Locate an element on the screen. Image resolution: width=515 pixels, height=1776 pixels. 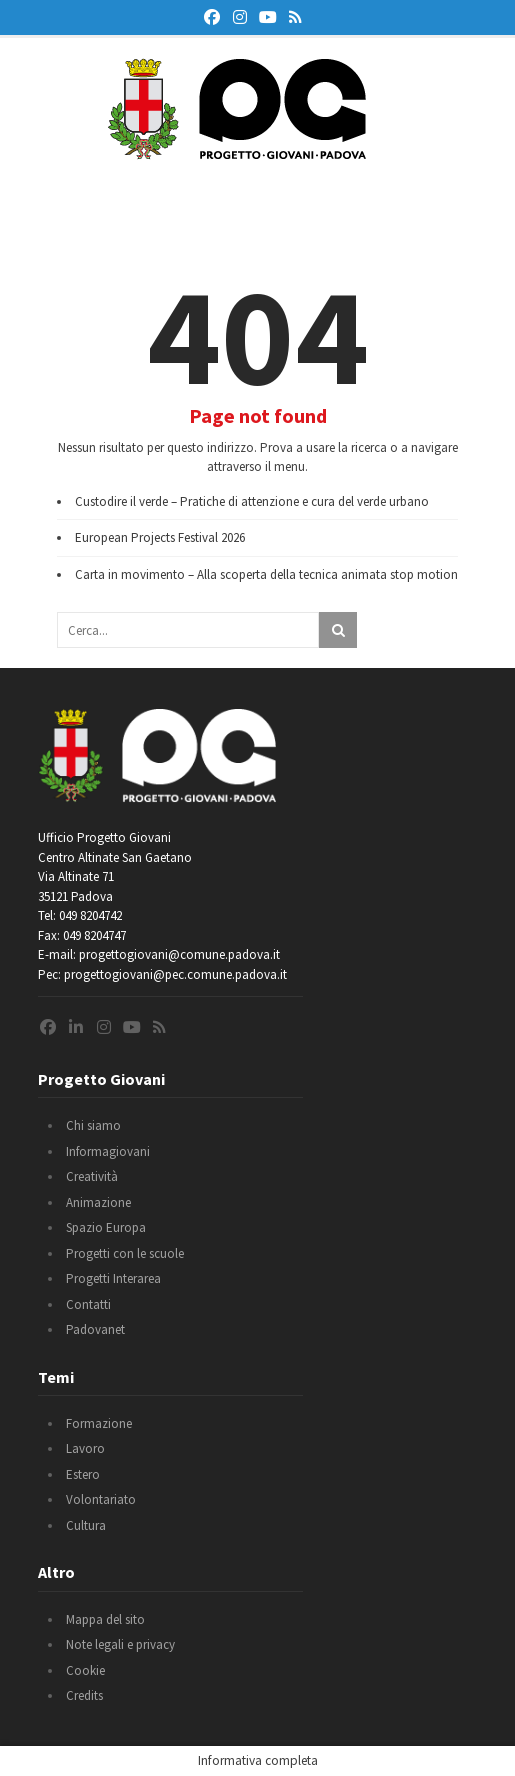
Padovanet is located at coordinates (95, 1329).